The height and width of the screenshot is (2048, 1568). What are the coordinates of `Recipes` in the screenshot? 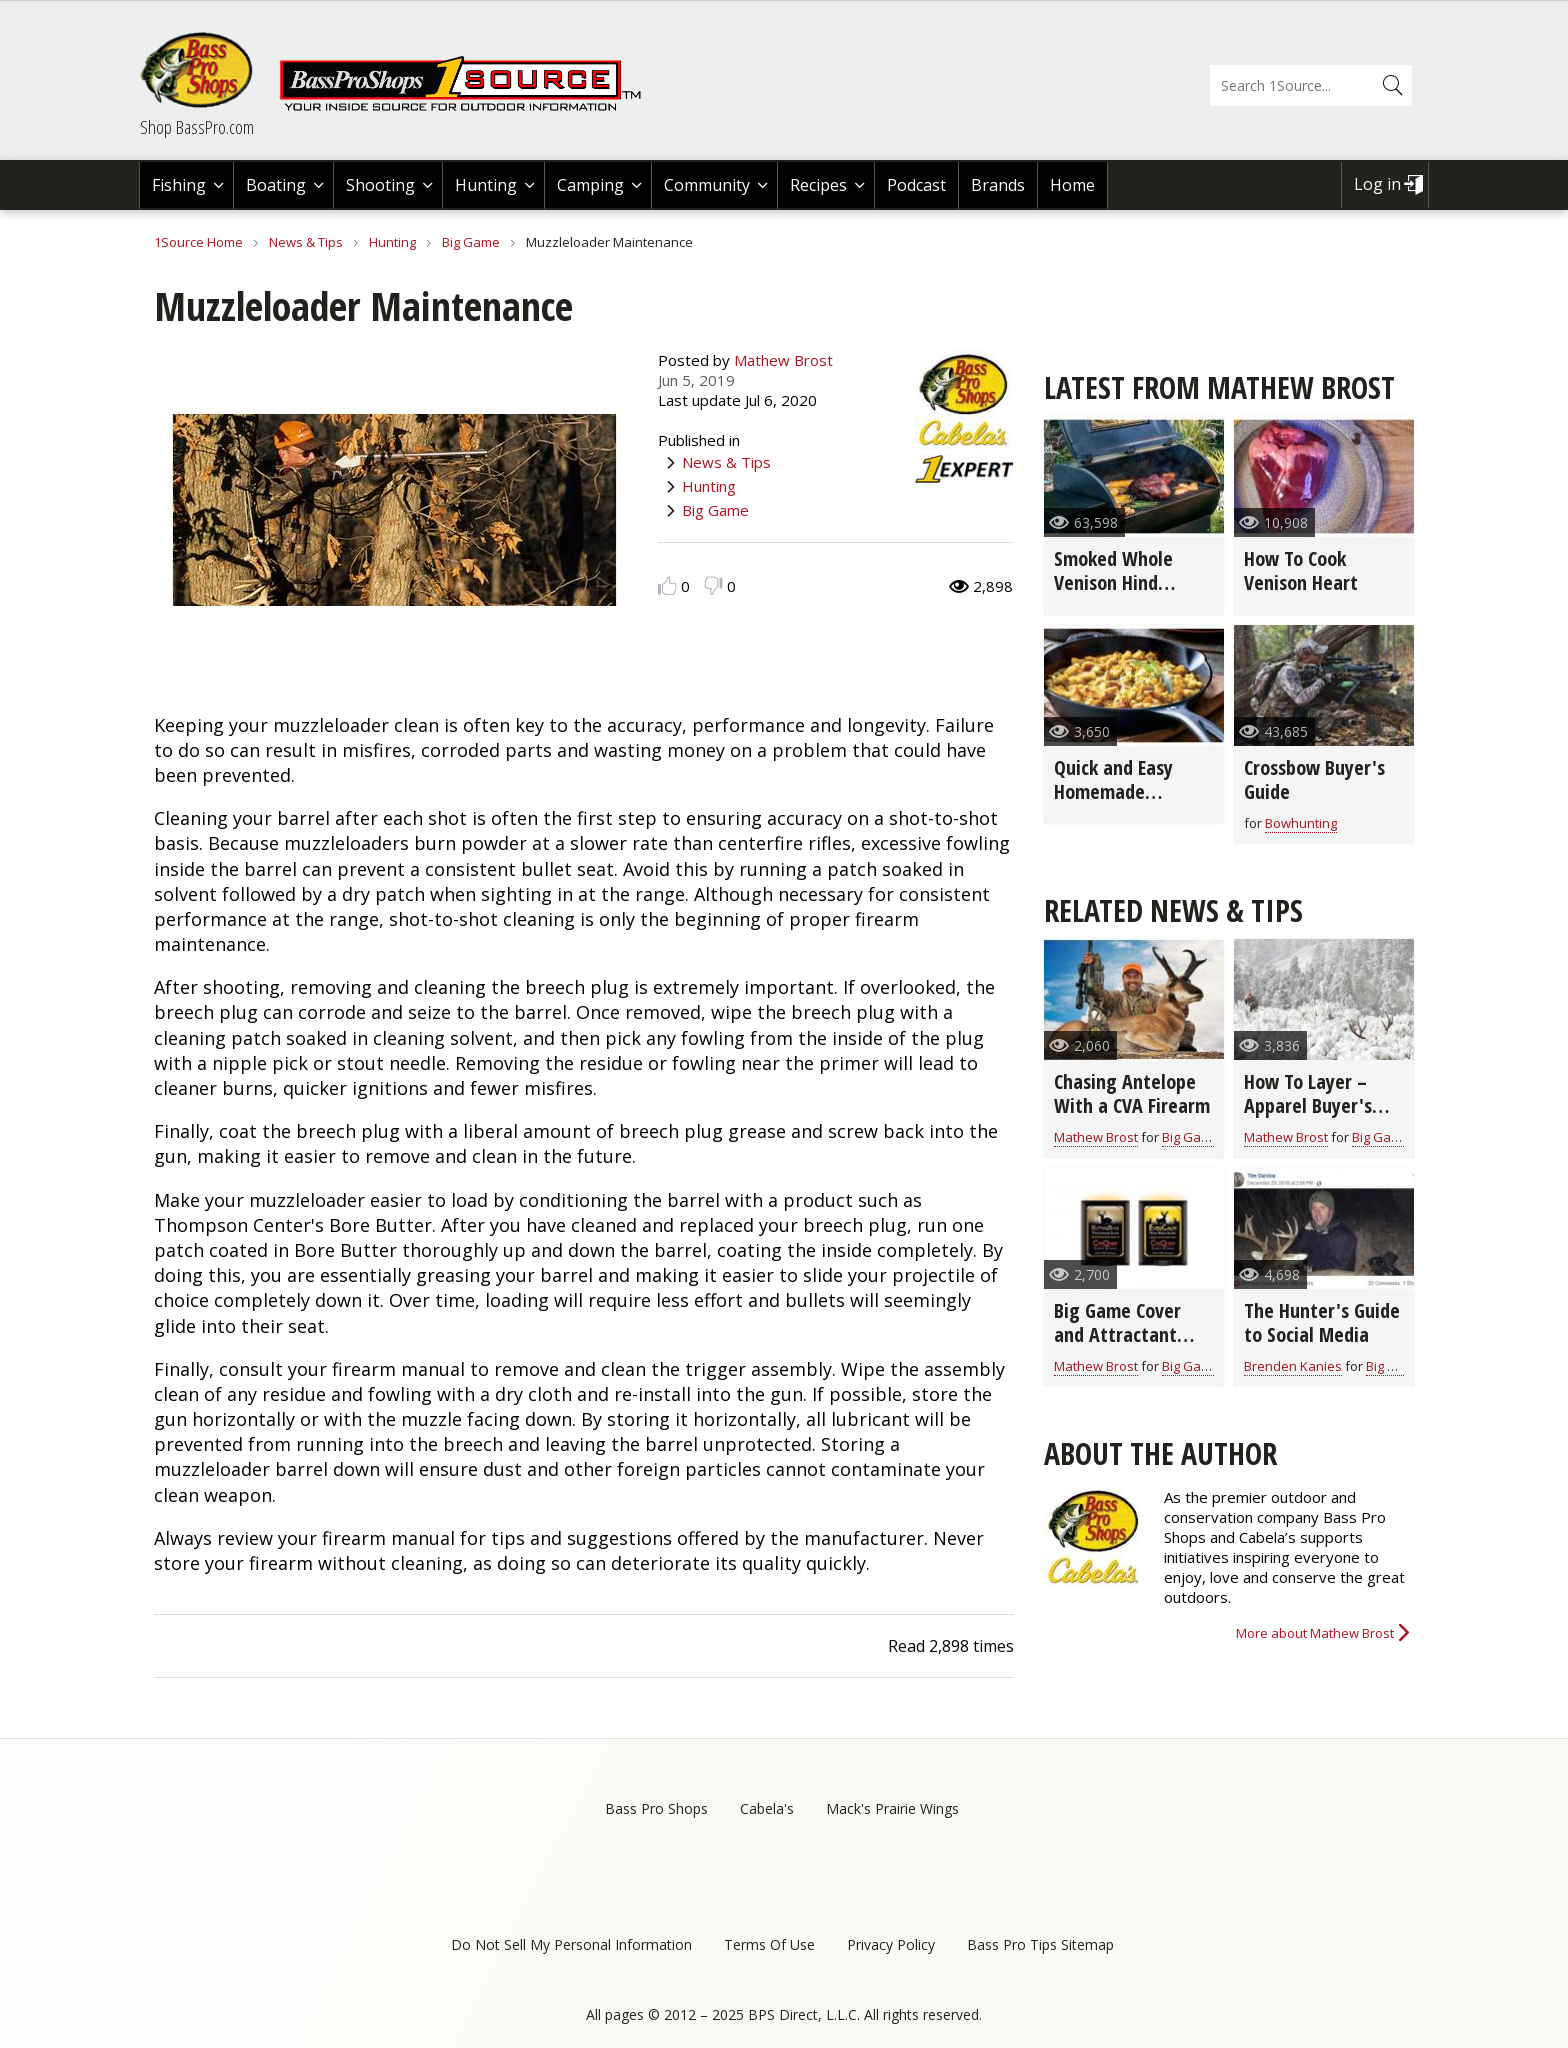 It's located at (818, 185).